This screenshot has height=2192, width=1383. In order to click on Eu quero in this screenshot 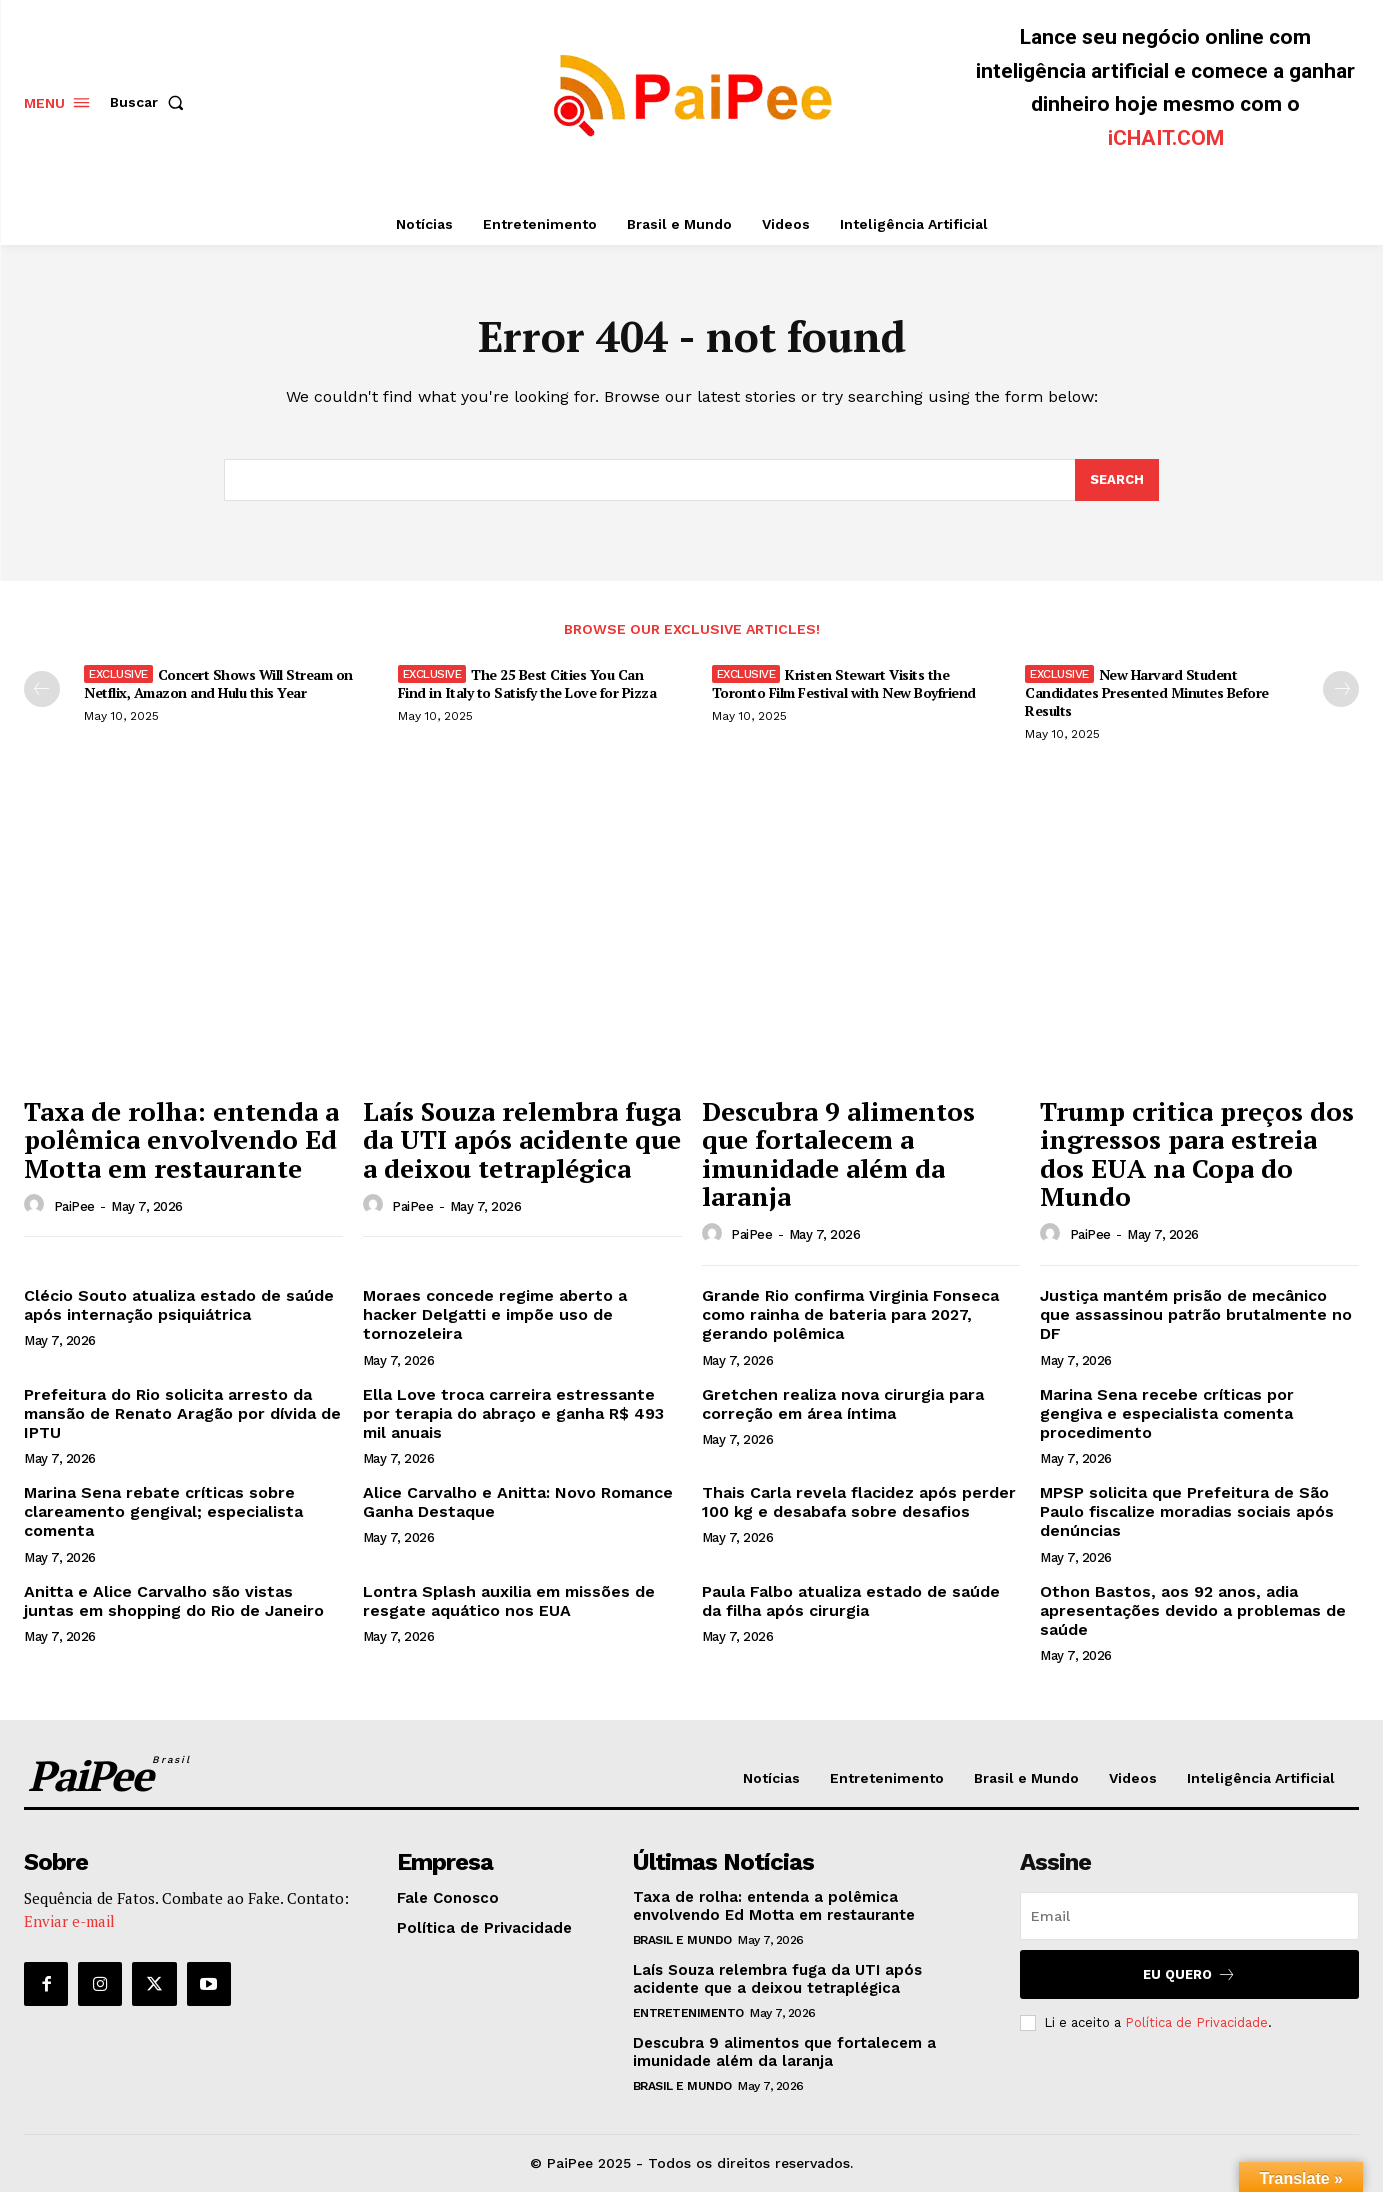, I will do `click(1189, 1974)`.